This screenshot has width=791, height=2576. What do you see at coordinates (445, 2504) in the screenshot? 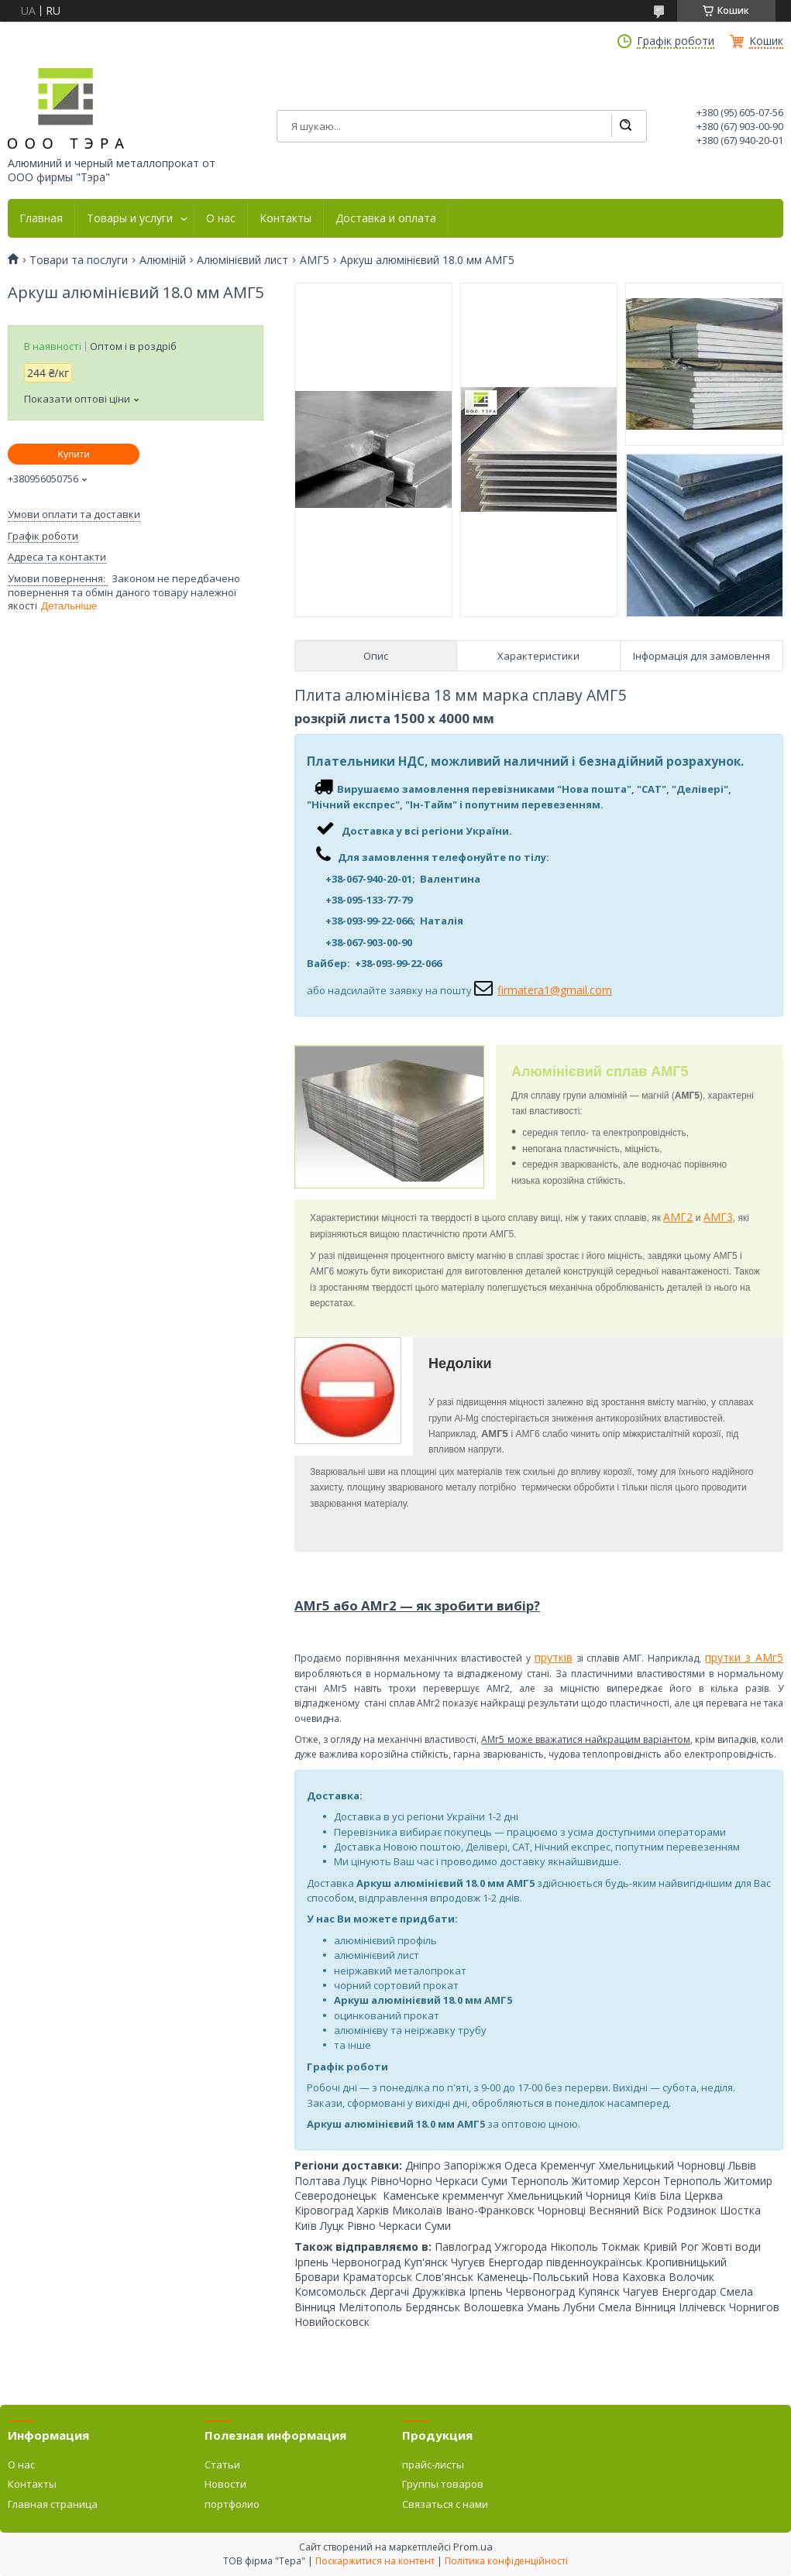
I see `Связаться с нами` at bounding box center [445, 2504].